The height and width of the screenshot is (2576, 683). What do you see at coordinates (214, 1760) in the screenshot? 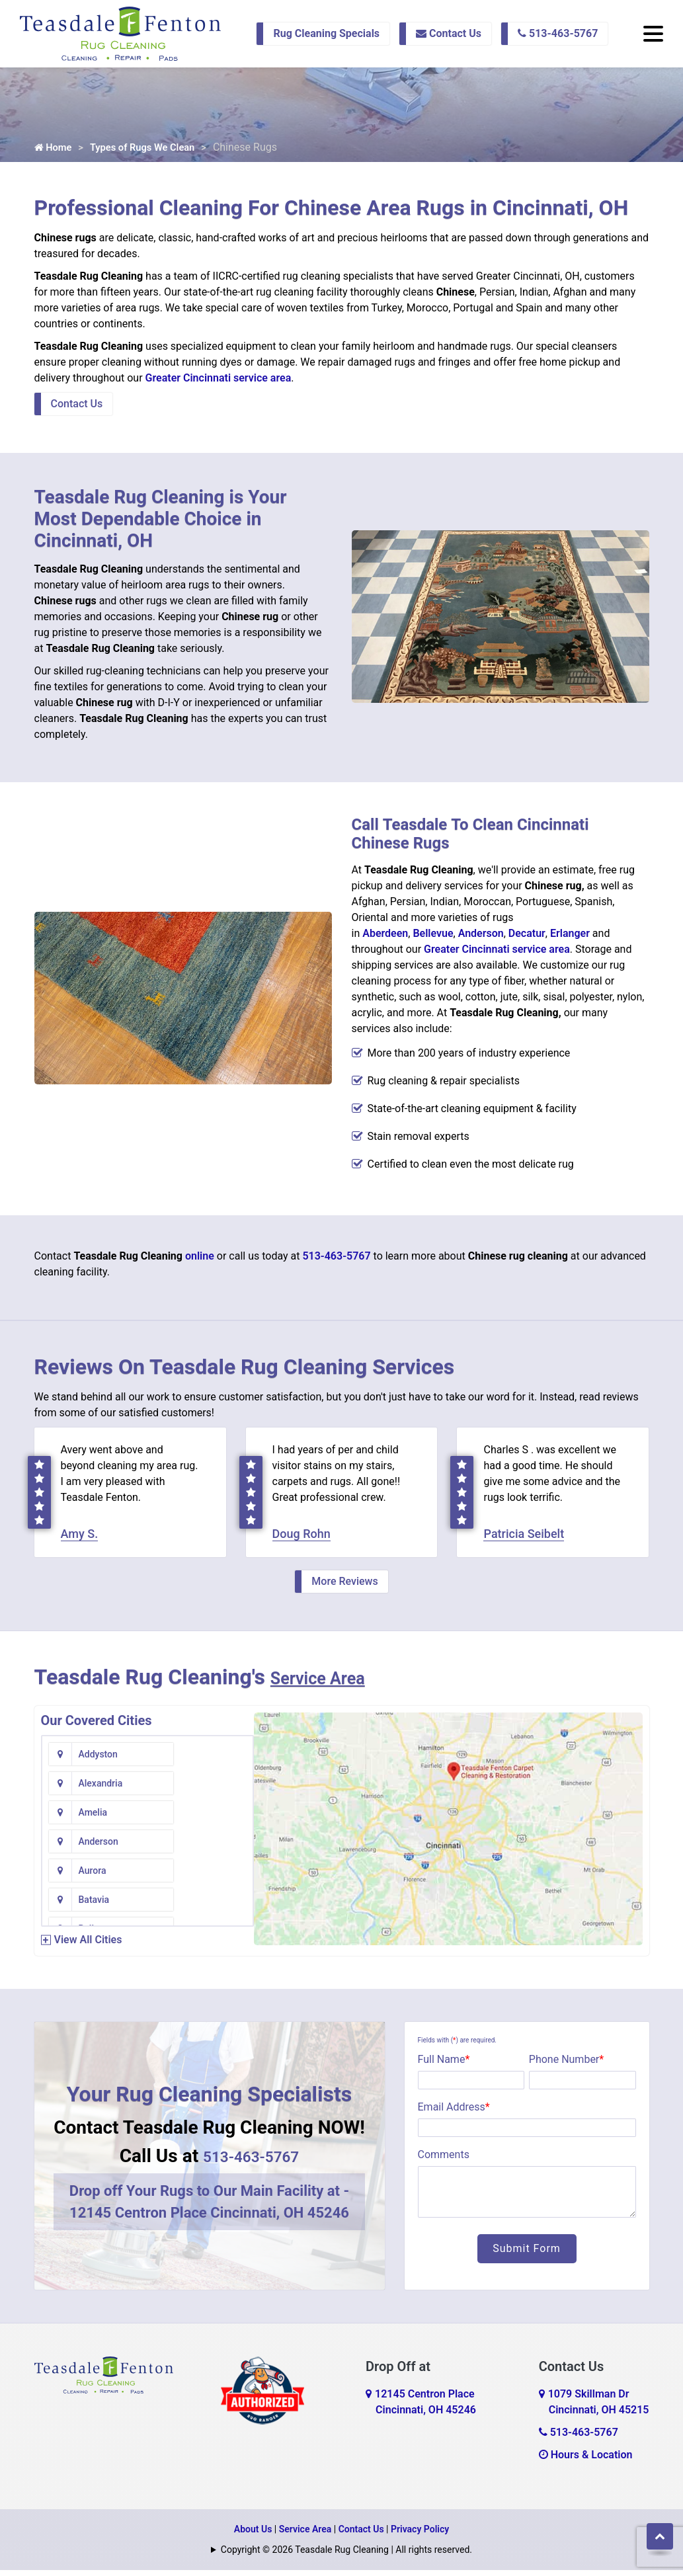
I see `Alexandria` at bounding box center [214, 1760].